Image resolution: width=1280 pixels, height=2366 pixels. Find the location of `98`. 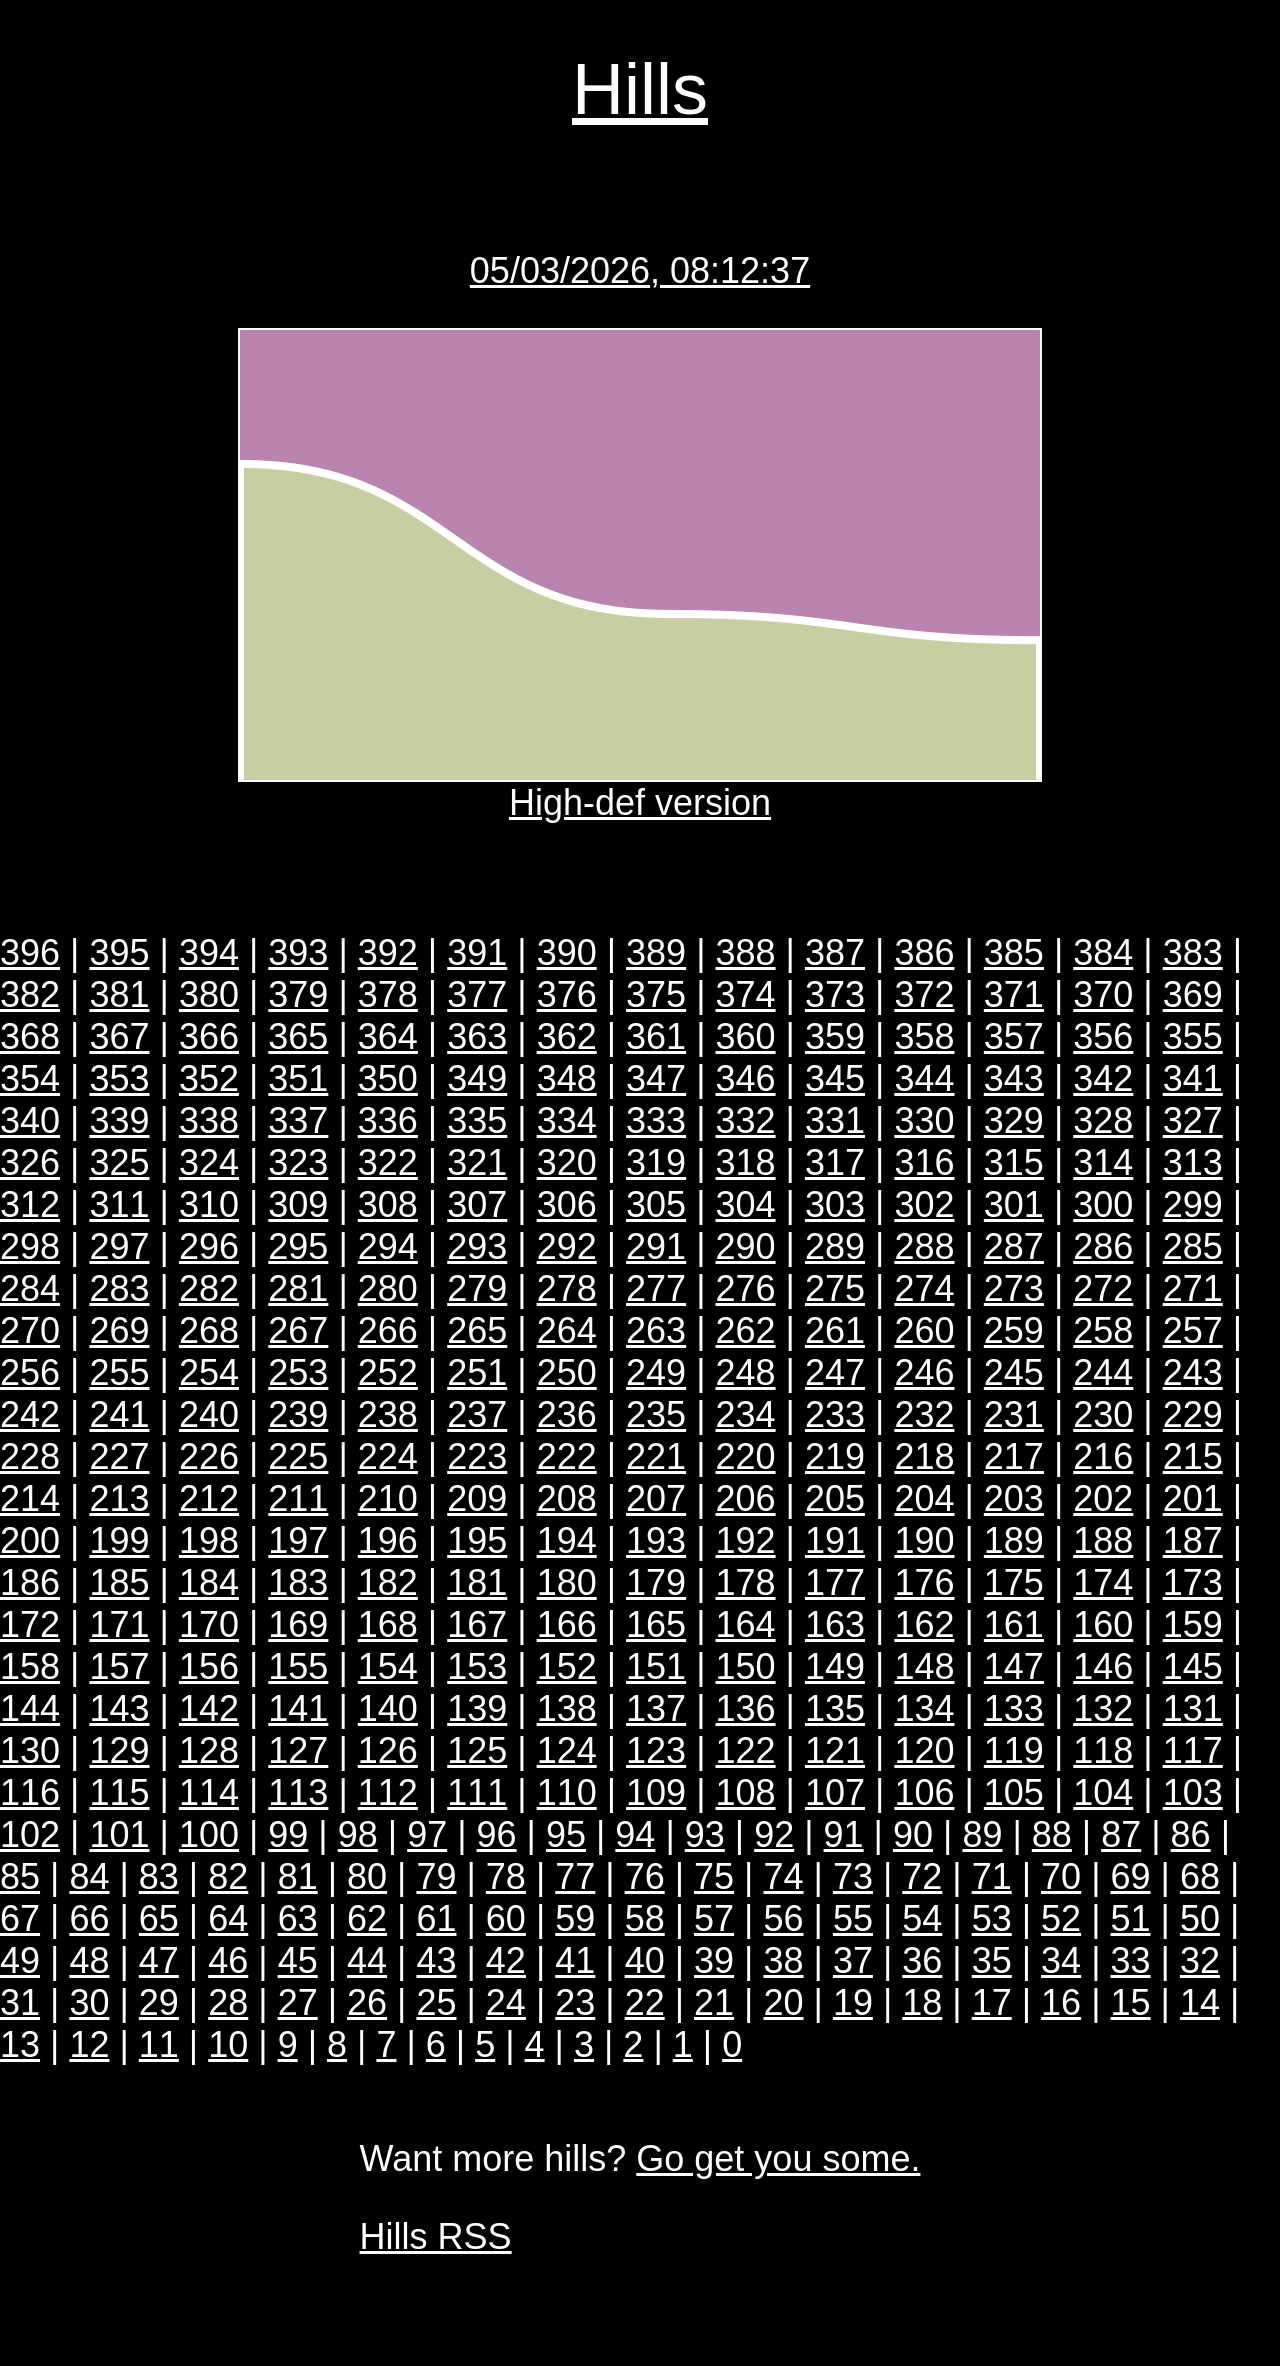

98 is located at coordinates (358, 1834).